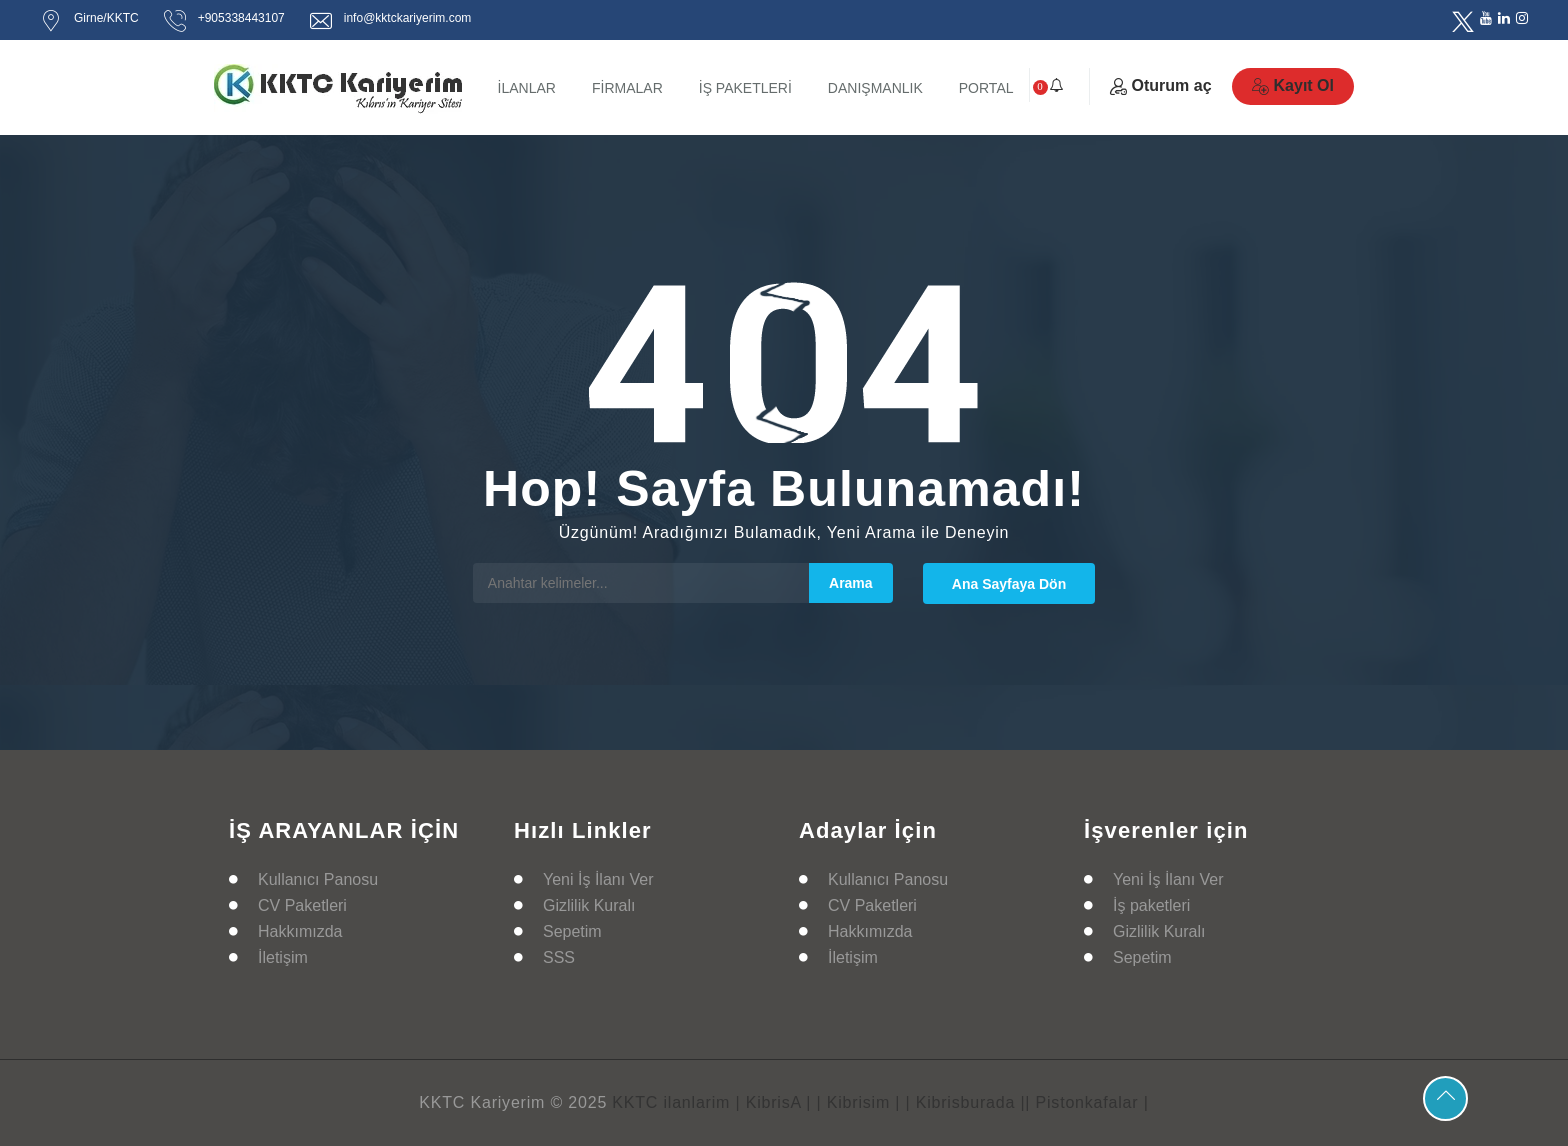 This screenshot has height=1146, width=1568. I want to click on CV Paketleri, so click(302, 905).